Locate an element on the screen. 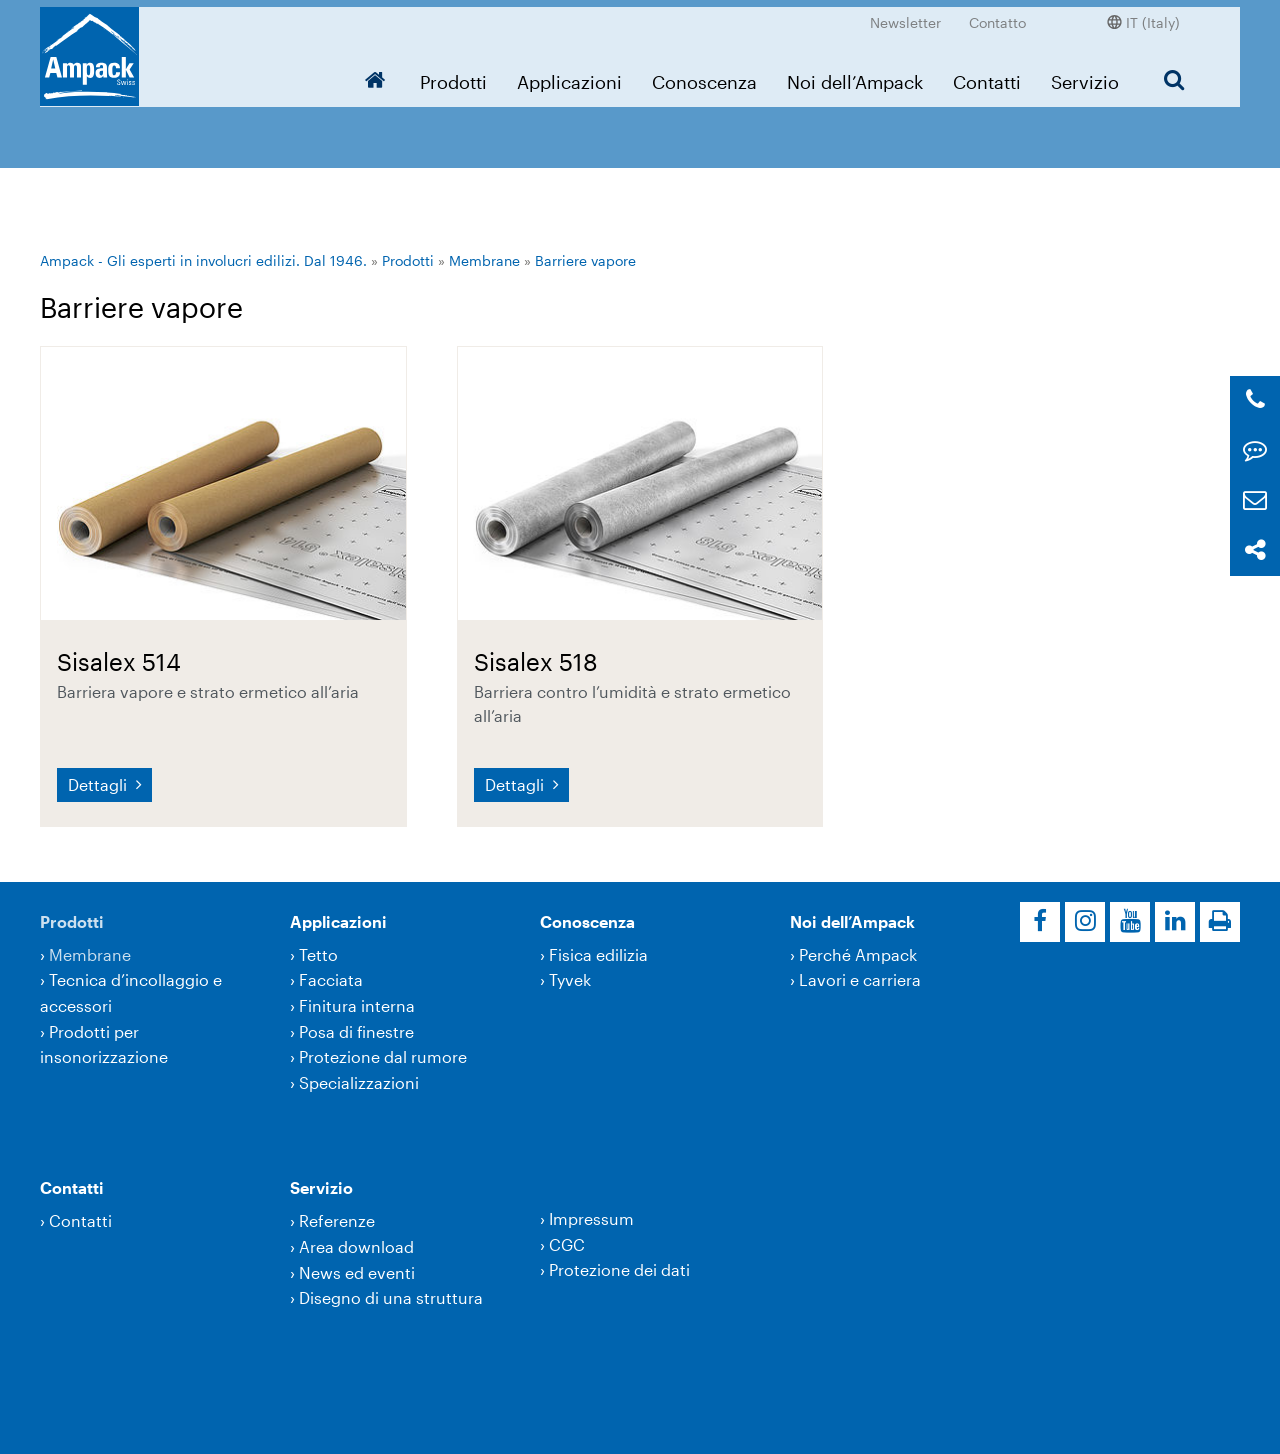 The width and height of the screenshot is (1280, 1454). Applicazioni is located at coordinates (569, 75).